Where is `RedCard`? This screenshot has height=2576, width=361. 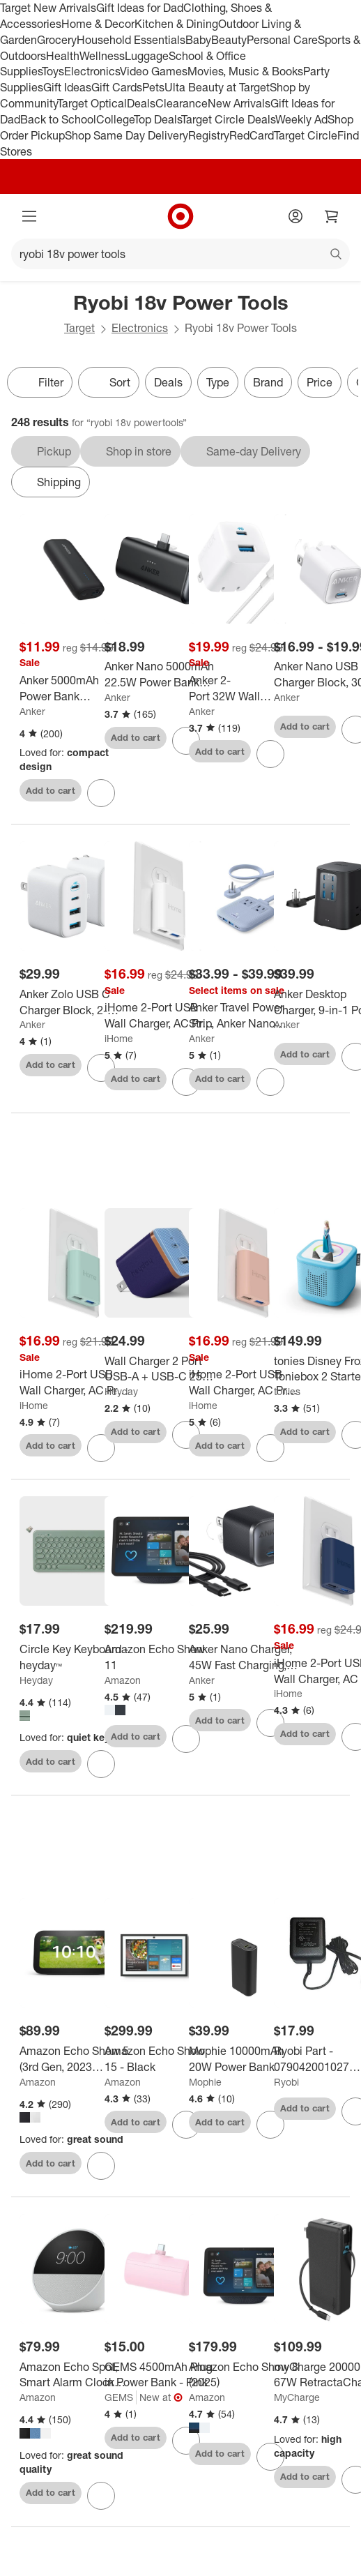 RedCard is located at coordinates (251, 135).